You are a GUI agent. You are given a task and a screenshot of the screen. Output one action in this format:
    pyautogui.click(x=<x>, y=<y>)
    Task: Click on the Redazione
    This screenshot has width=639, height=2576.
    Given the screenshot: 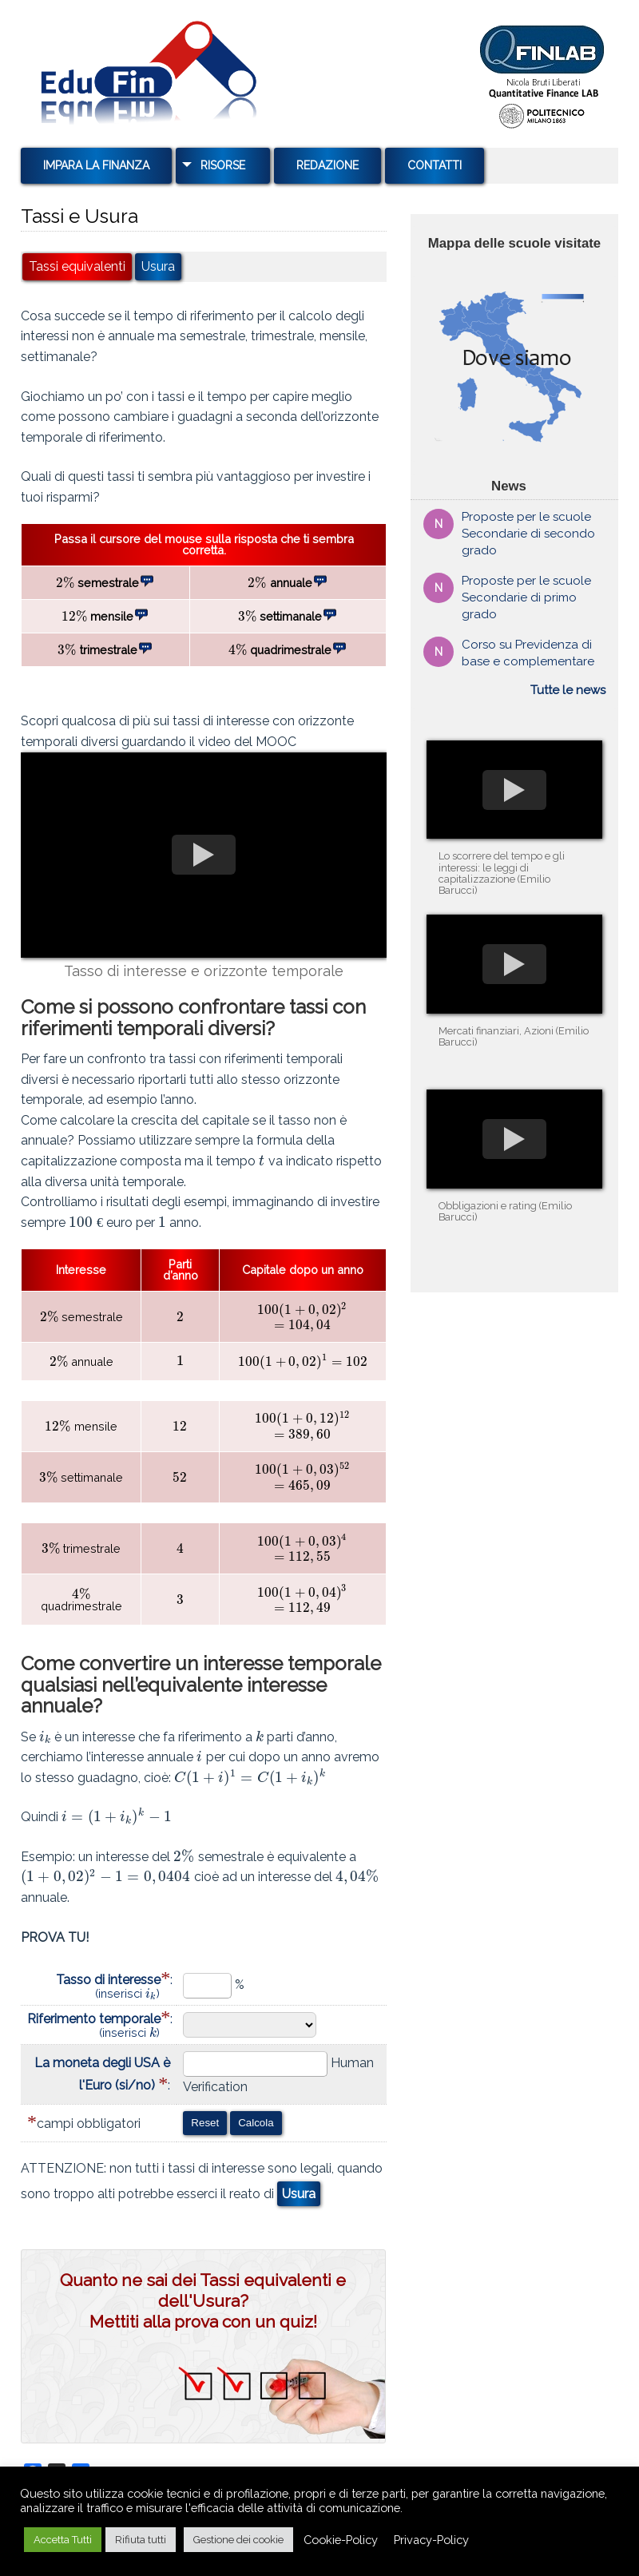 What is the action you would take?
    pyautogui.click(x=327, y=165)
    